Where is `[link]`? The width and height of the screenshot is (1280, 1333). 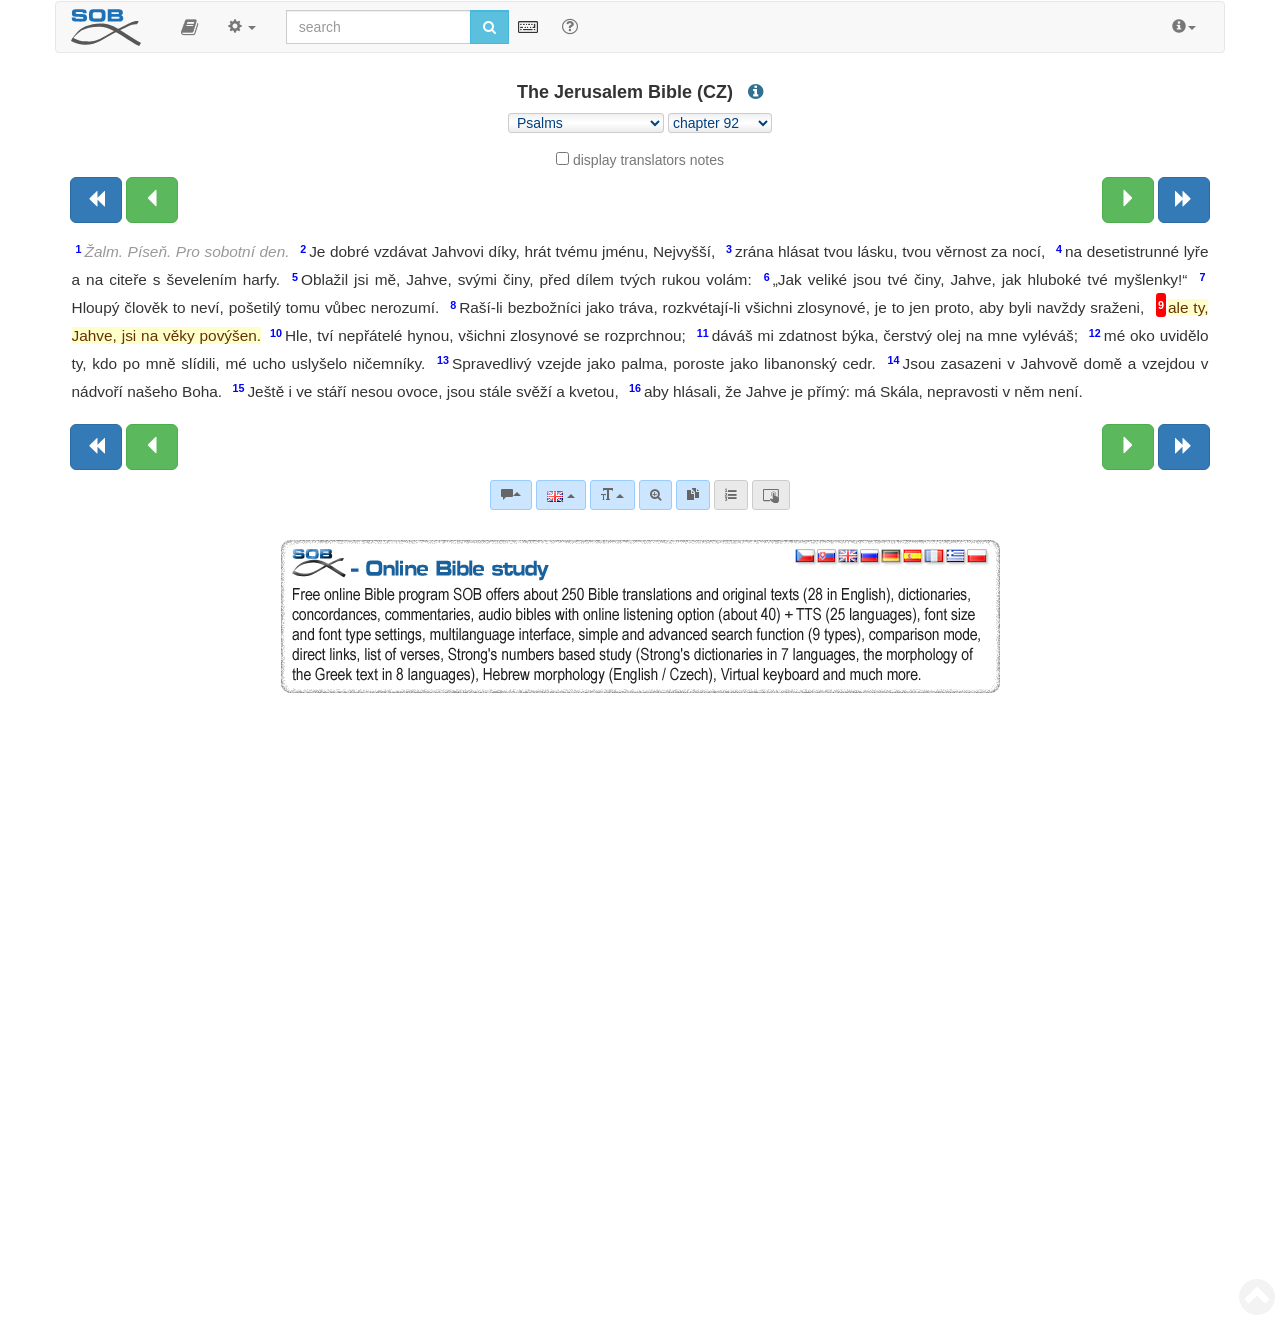 [link] is located at coordinates (693, 495).